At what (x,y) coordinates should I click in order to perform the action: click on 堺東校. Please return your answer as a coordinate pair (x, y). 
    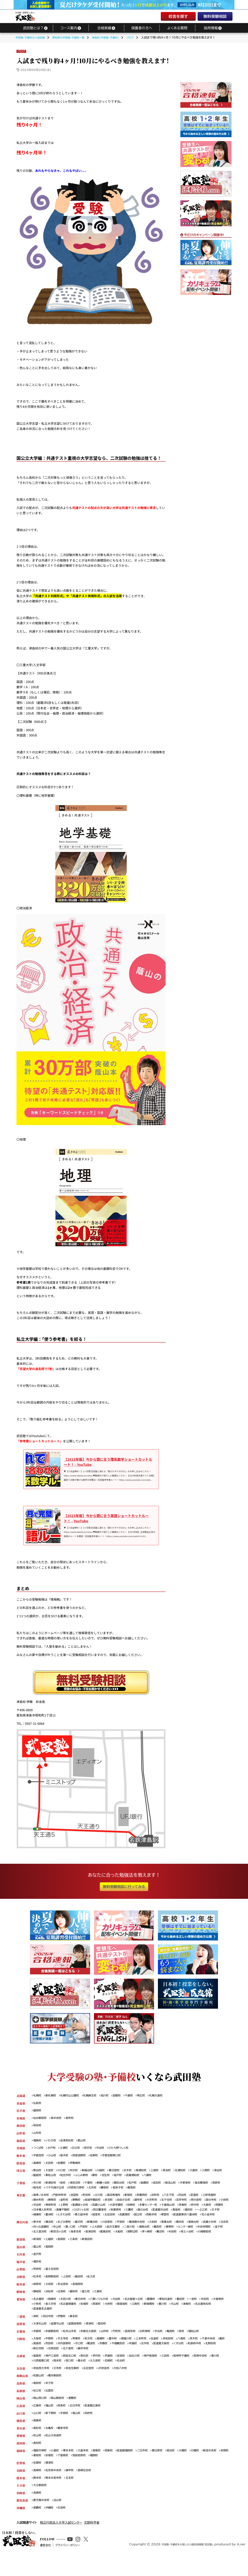
    Looking at the image, I should click on (79, 2354).